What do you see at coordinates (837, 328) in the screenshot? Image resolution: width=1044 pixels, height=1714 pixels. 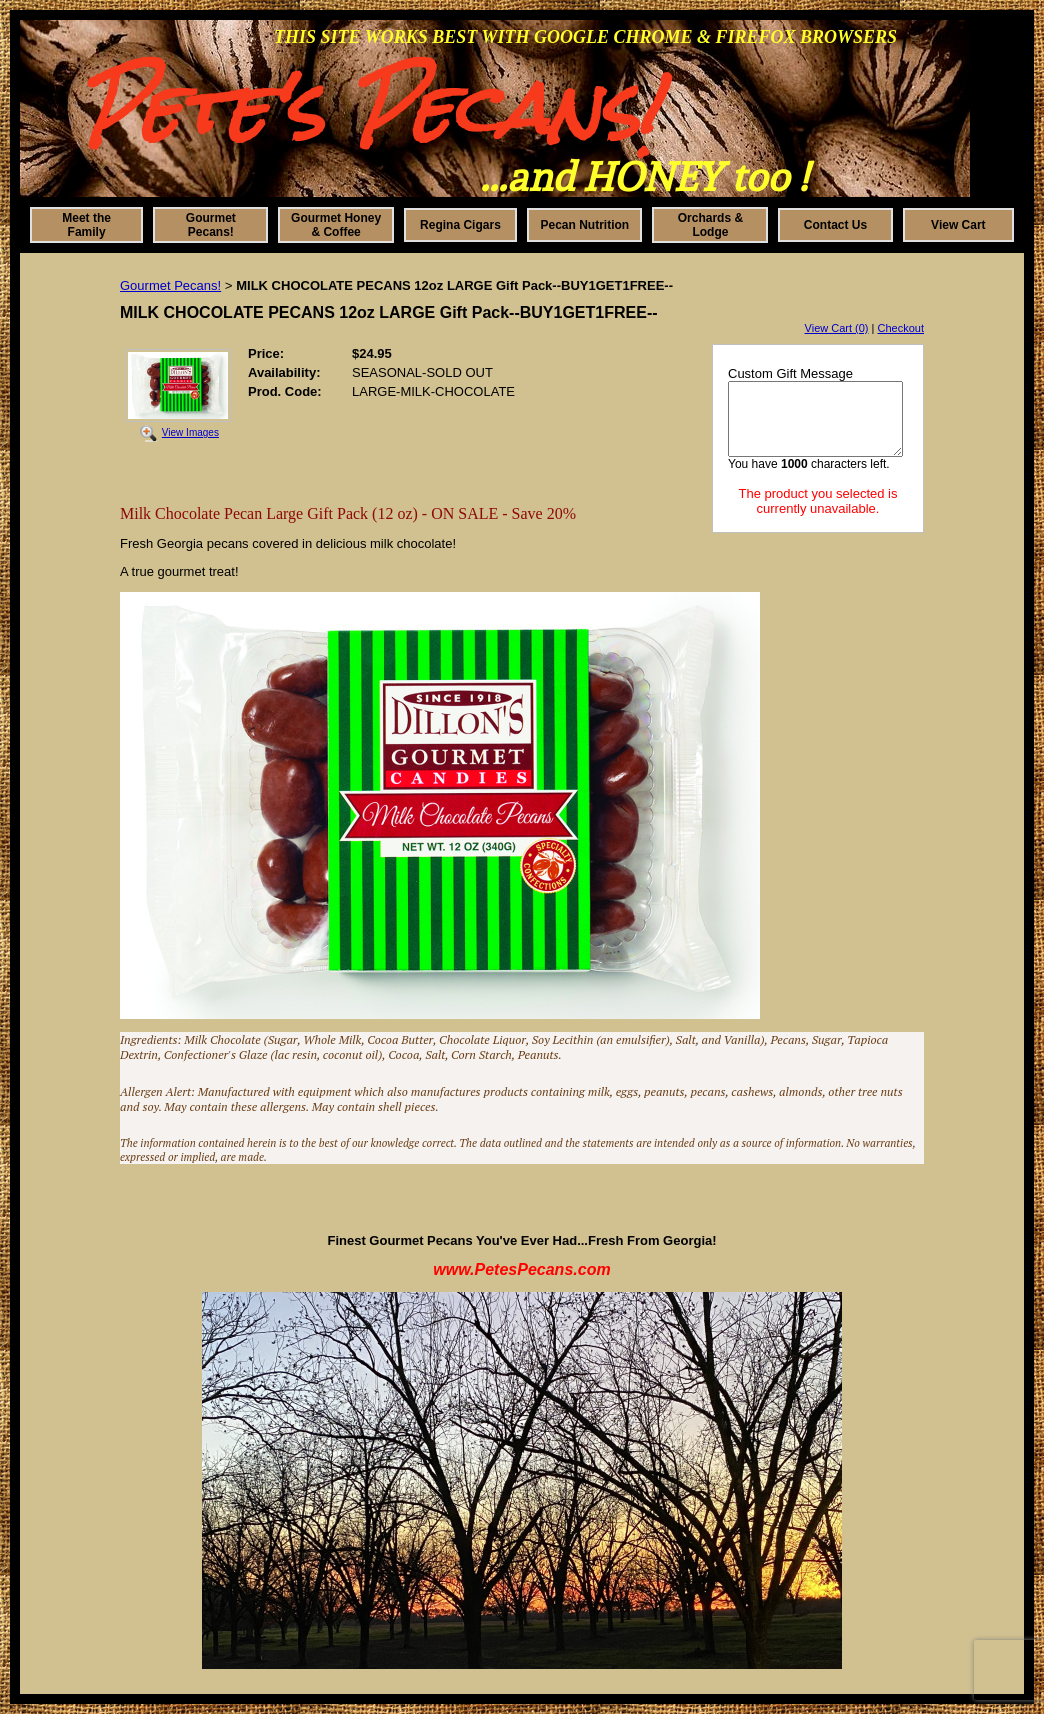 I see `View Cart (0)` at bounding box center [837, 328].